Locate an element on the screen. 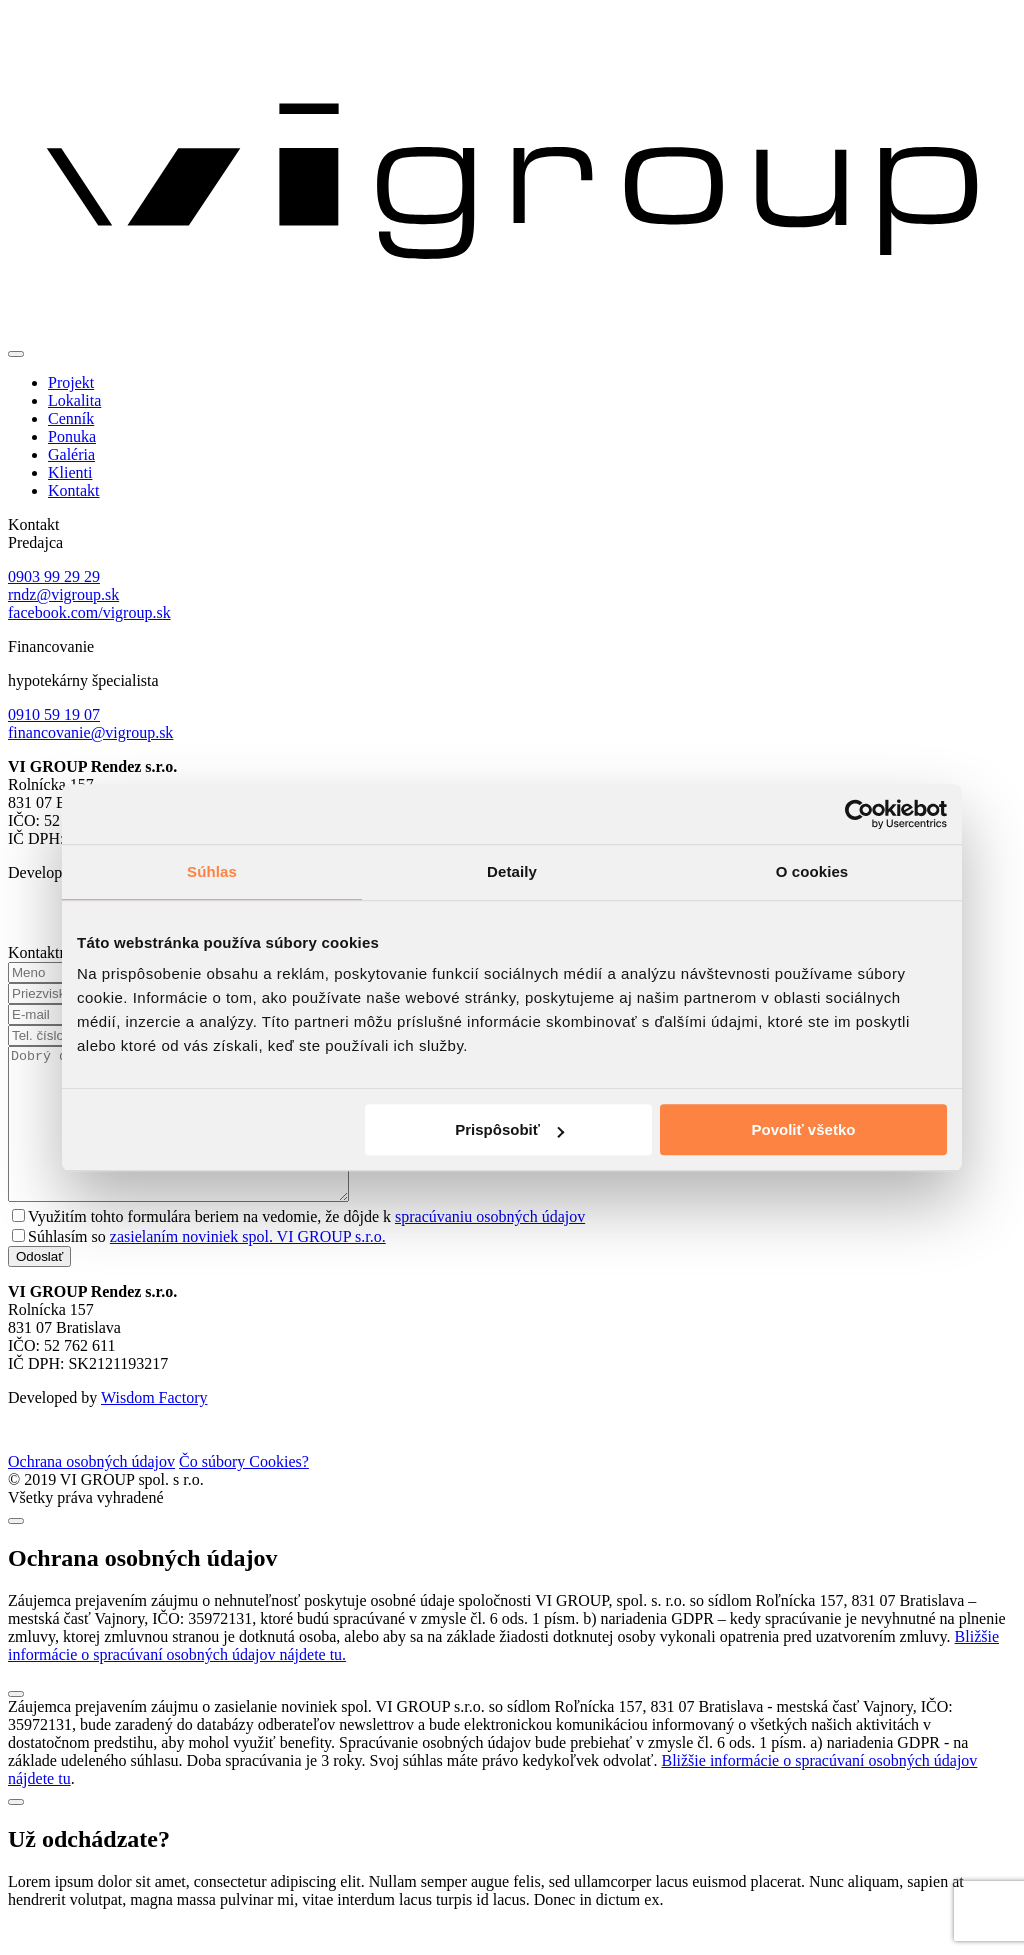 The image size is (1024, 1955). Wisdom Factory is located at coordinates (154, 1427).